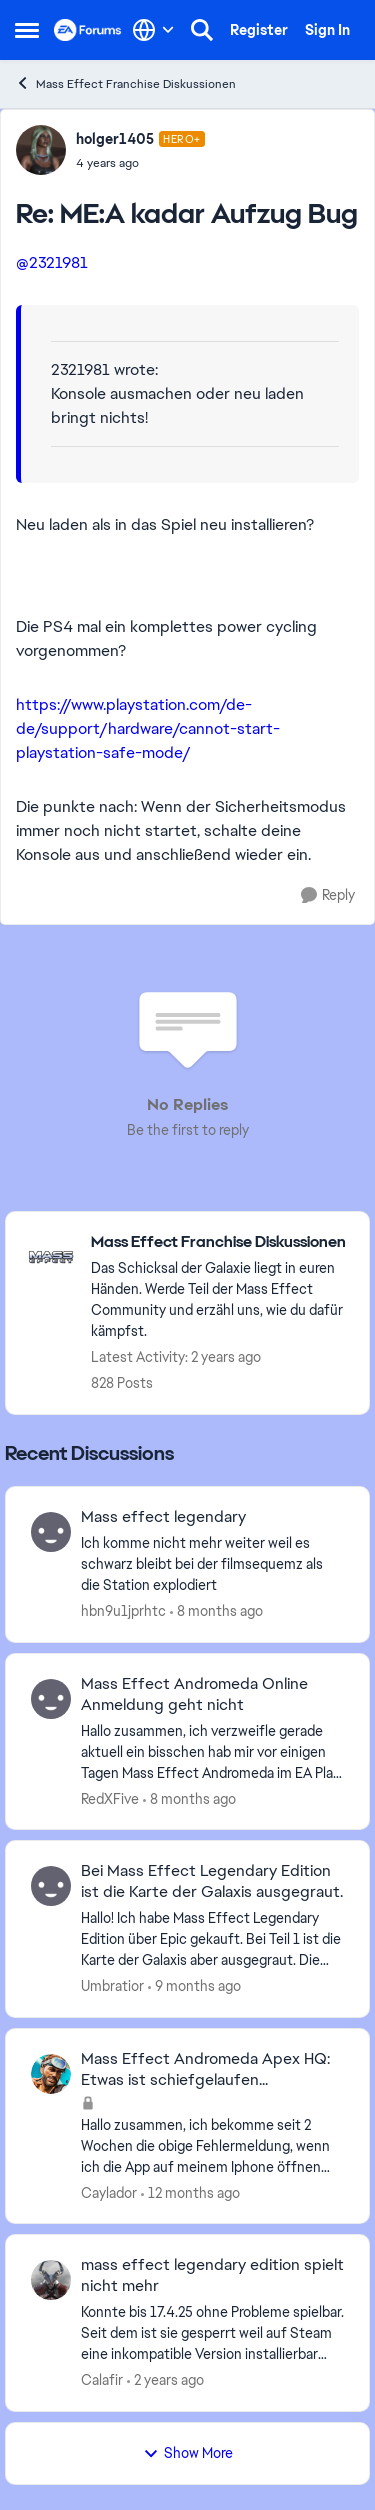 The image size is (375, 2510). Describe the element at coordinates (216, 1611) in the screenshot. I see `[8 months ago]` at that location.